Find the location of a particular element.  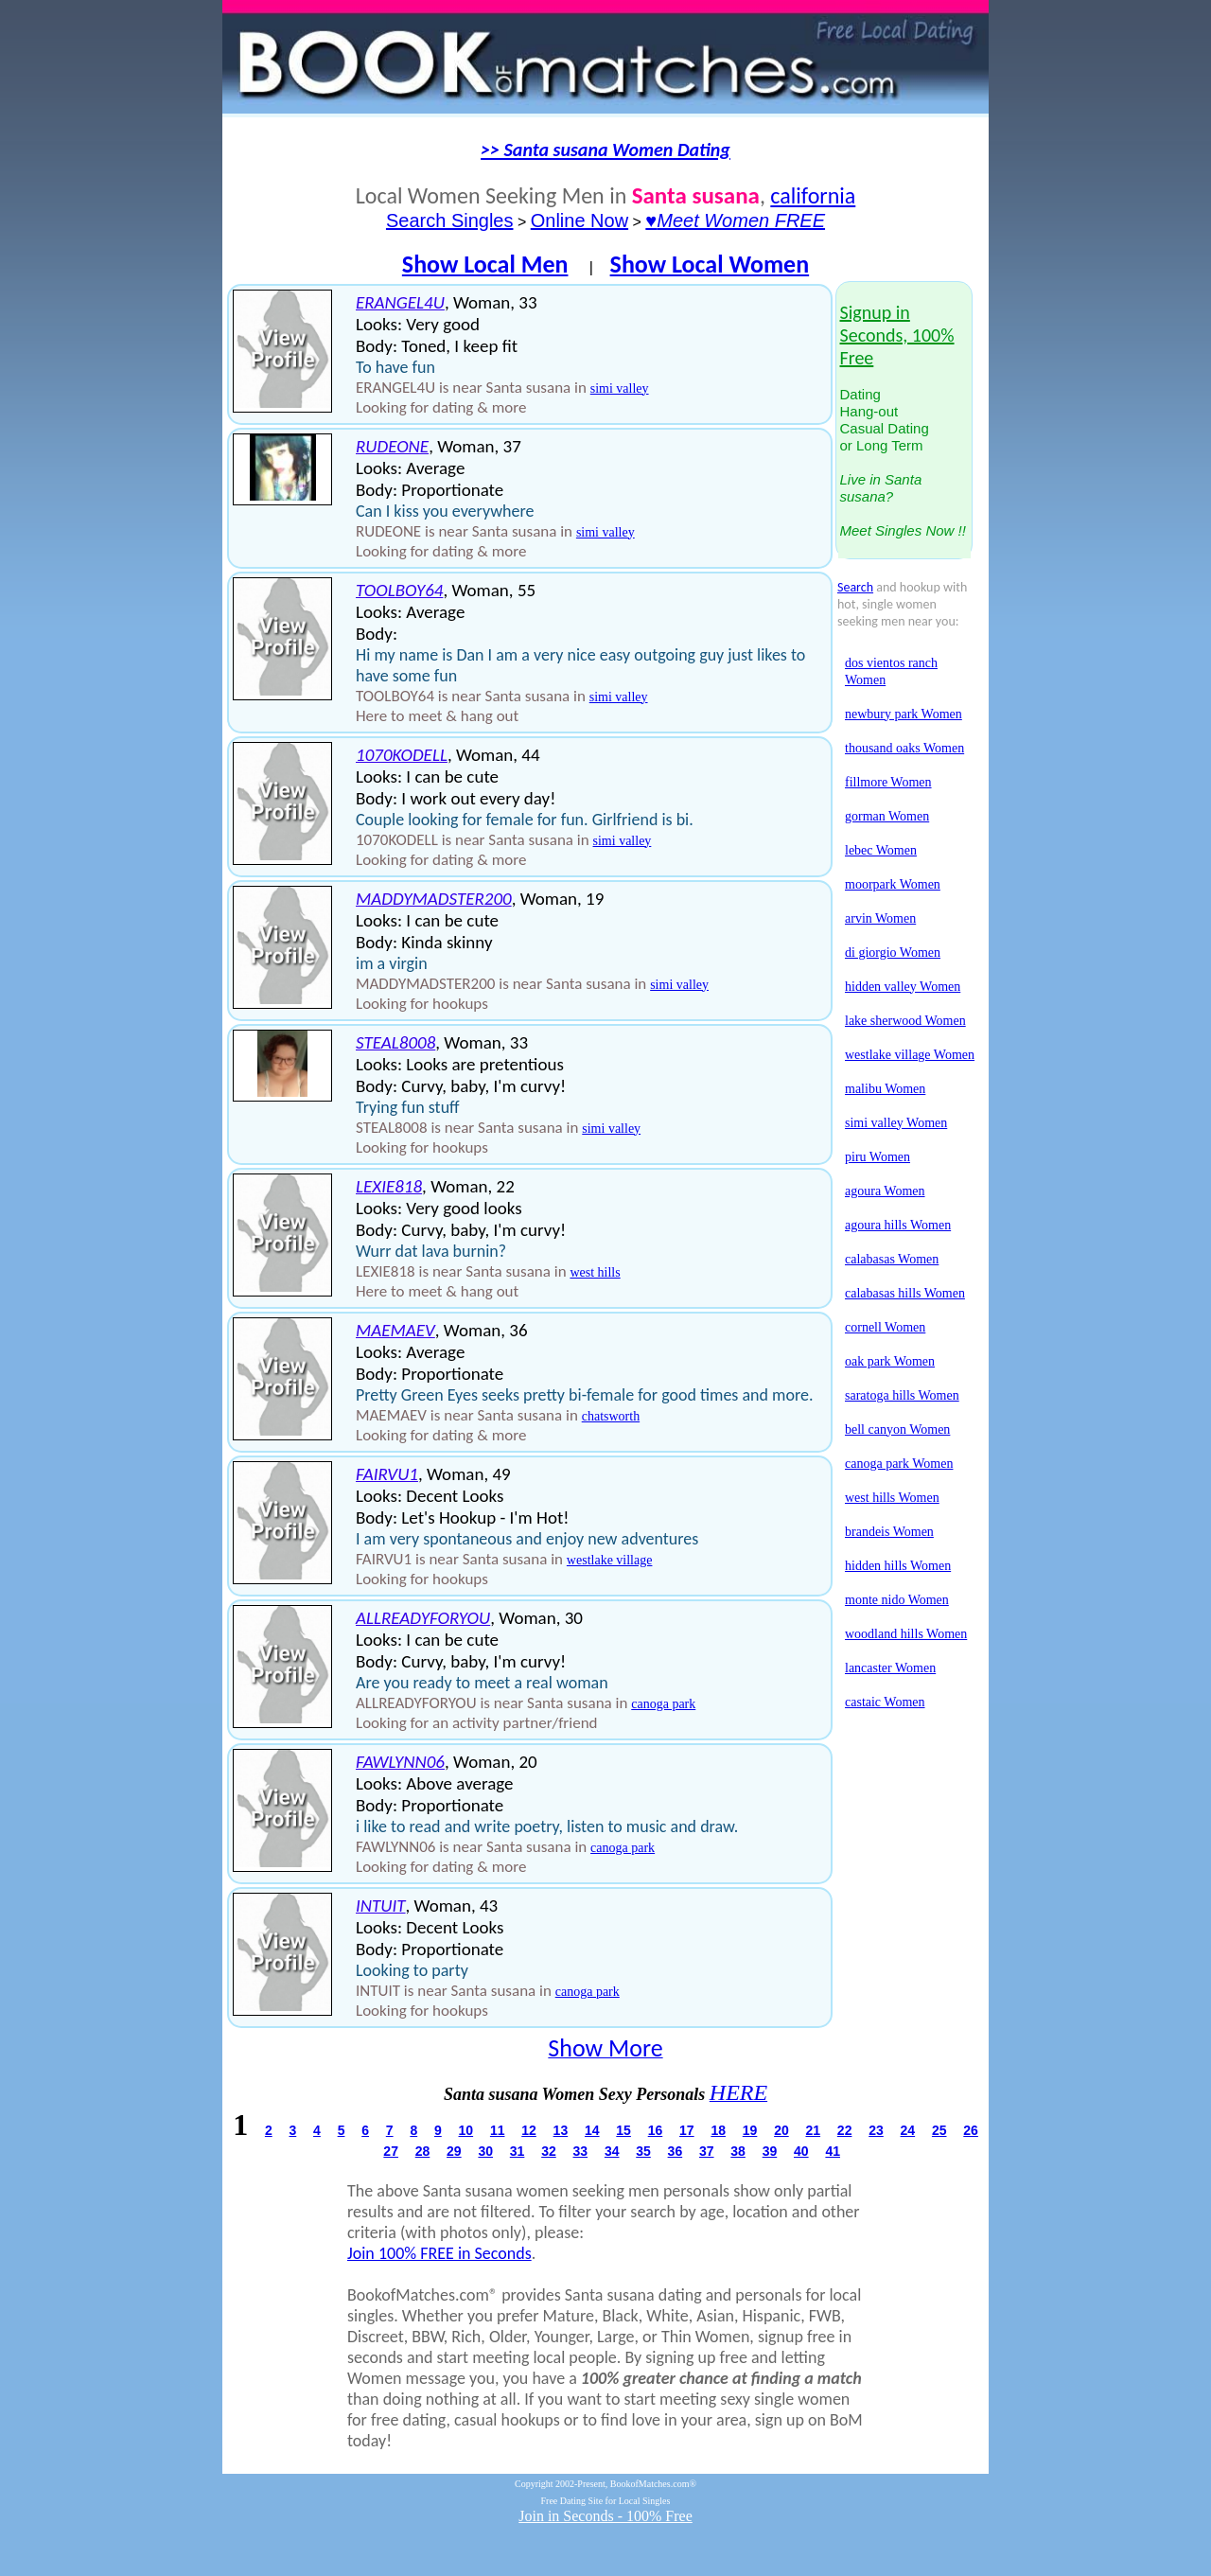

16 is located at coordinates (655, 2130).